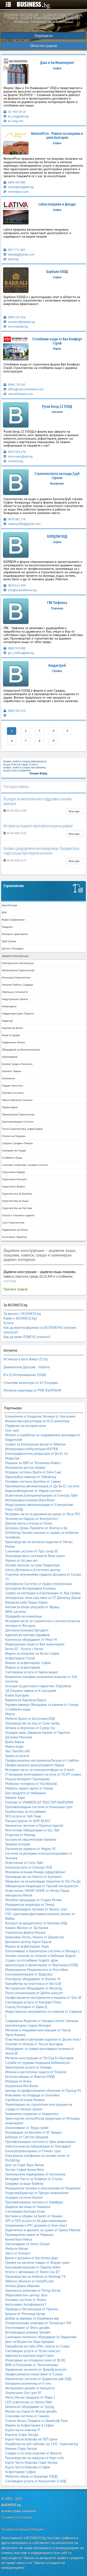 This screenshot has width=87, height=2576. What do you see at coordinates (38, 2146) in the screenshot?
I see `Зъботехническа лаборатория от Поповдент` at bounding box center [38, 2146].